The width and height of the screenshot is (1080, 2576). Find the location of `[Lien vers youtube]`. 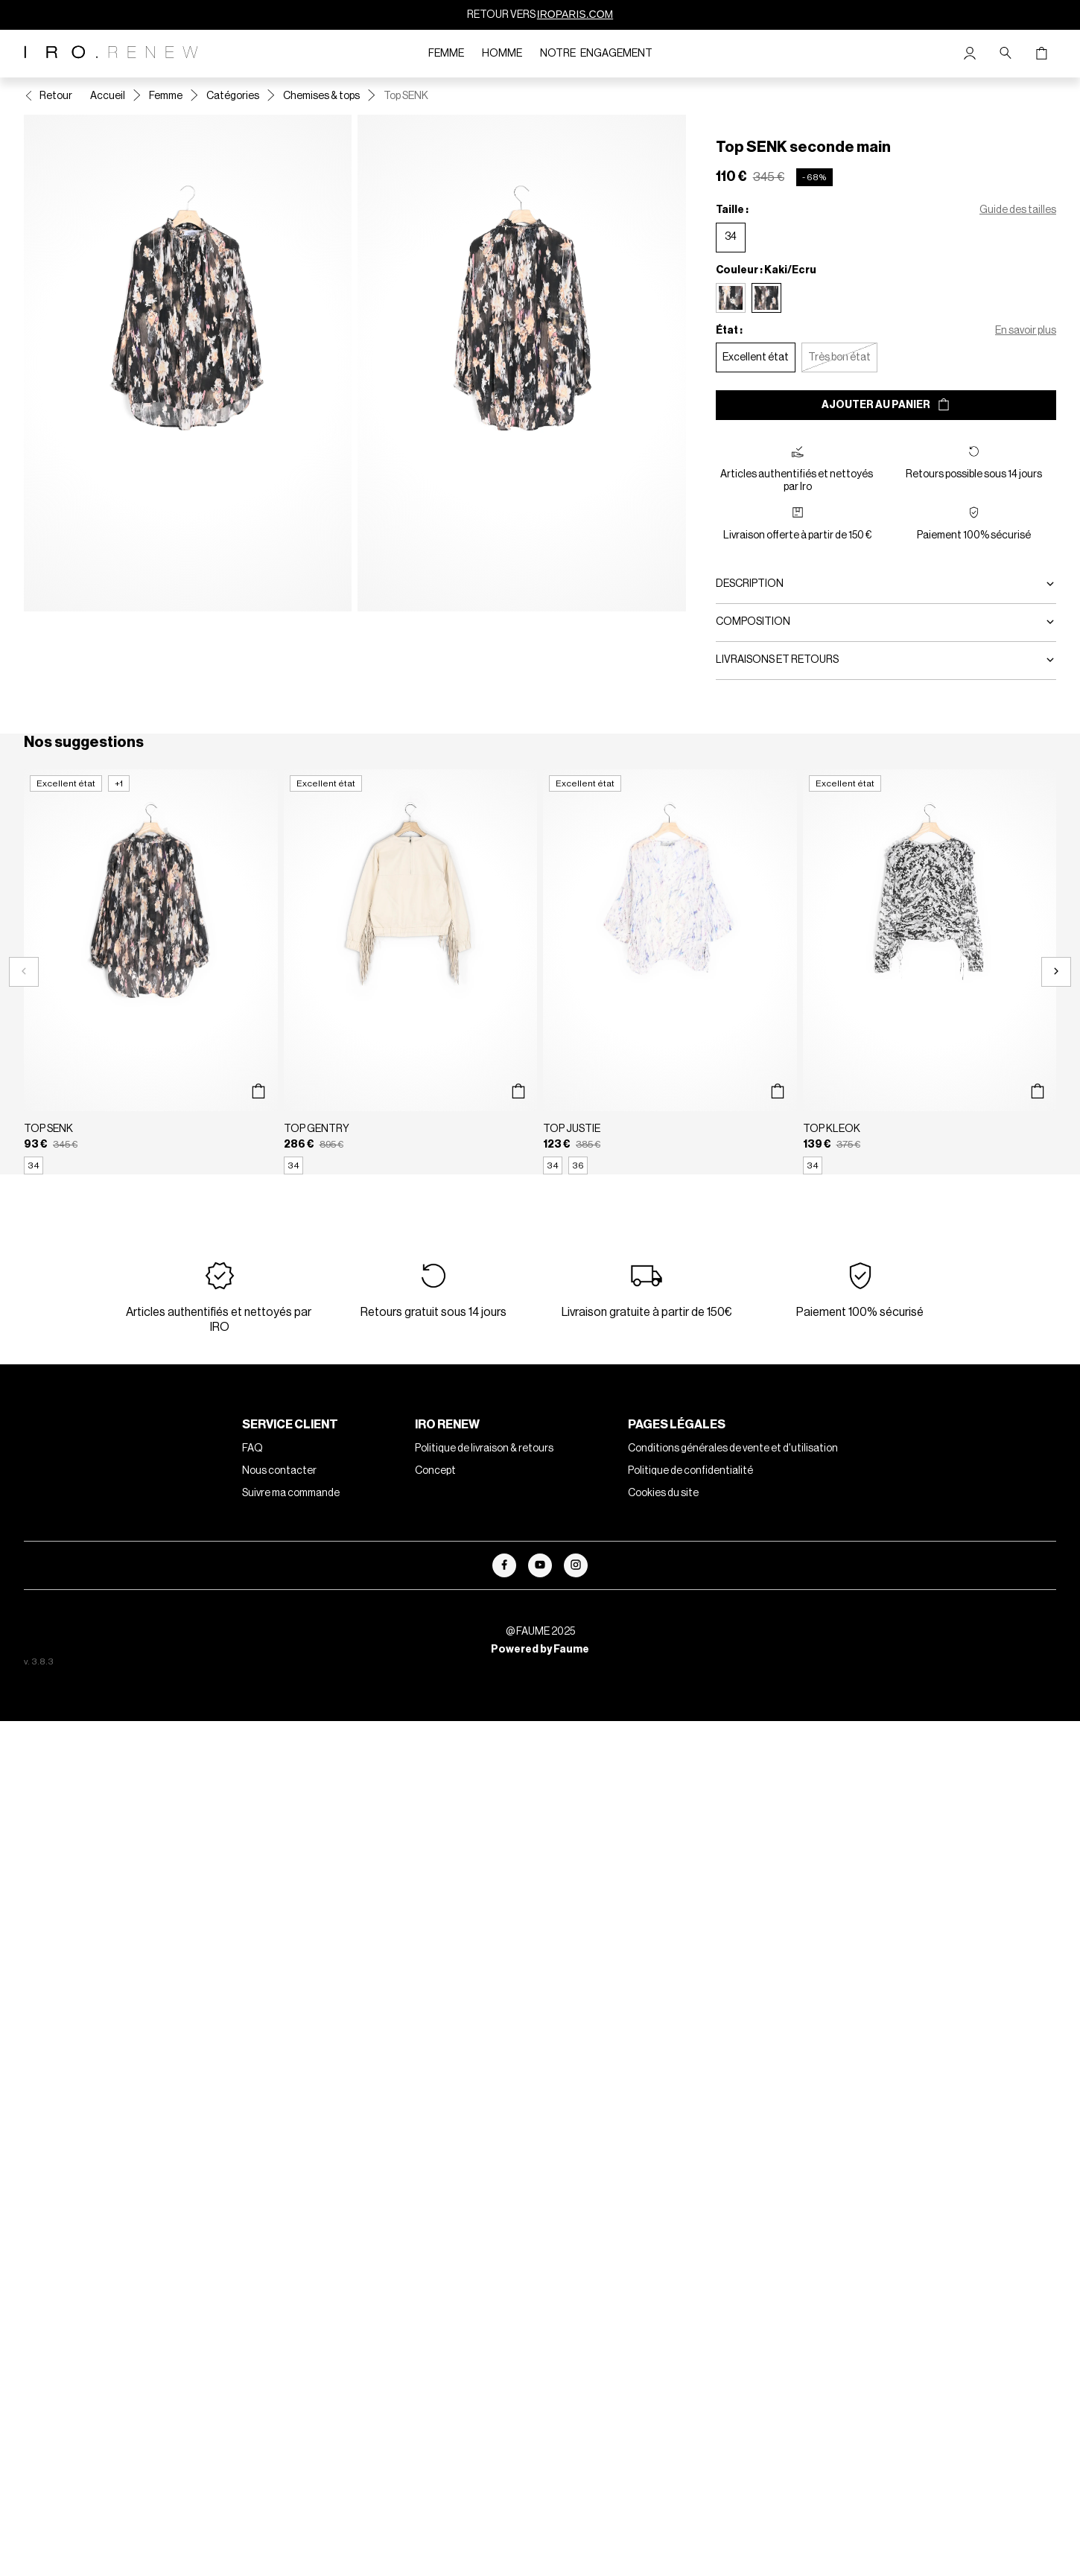

[Lien vers youtube] is located at coordinates (540, 1565).